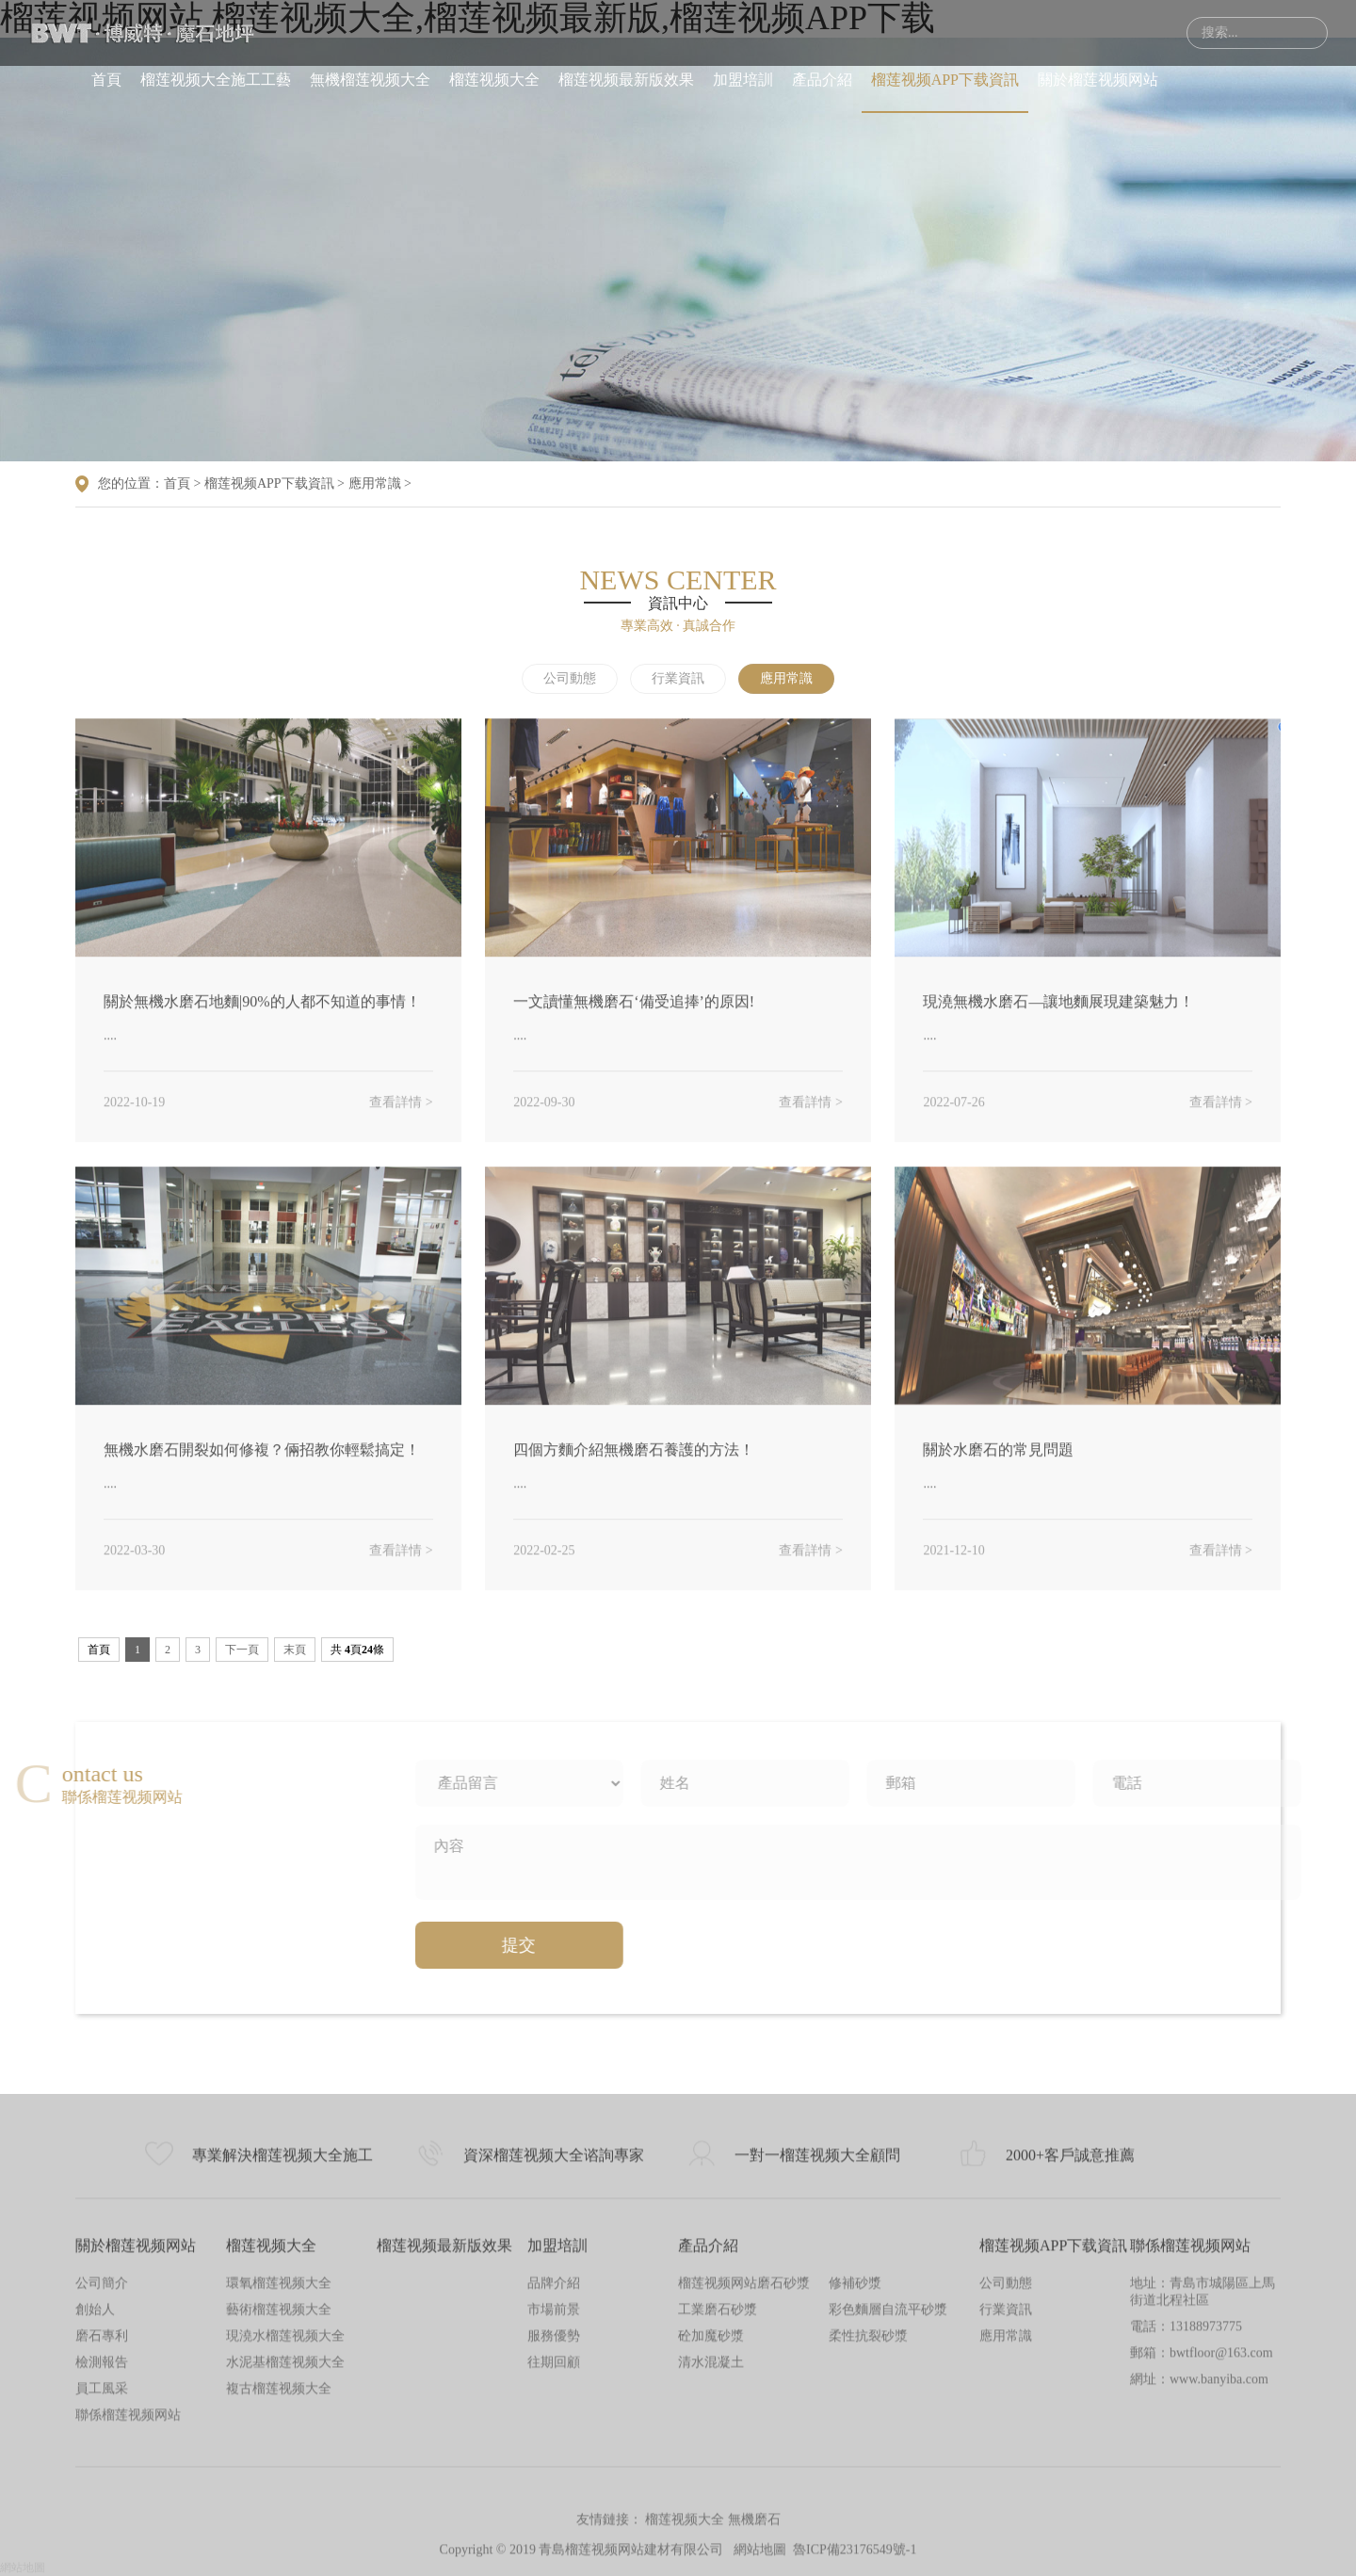 This screenshot has height=2576, width=1356. I want to click on 藝術榴莲视频大全, so click(278, 2497).